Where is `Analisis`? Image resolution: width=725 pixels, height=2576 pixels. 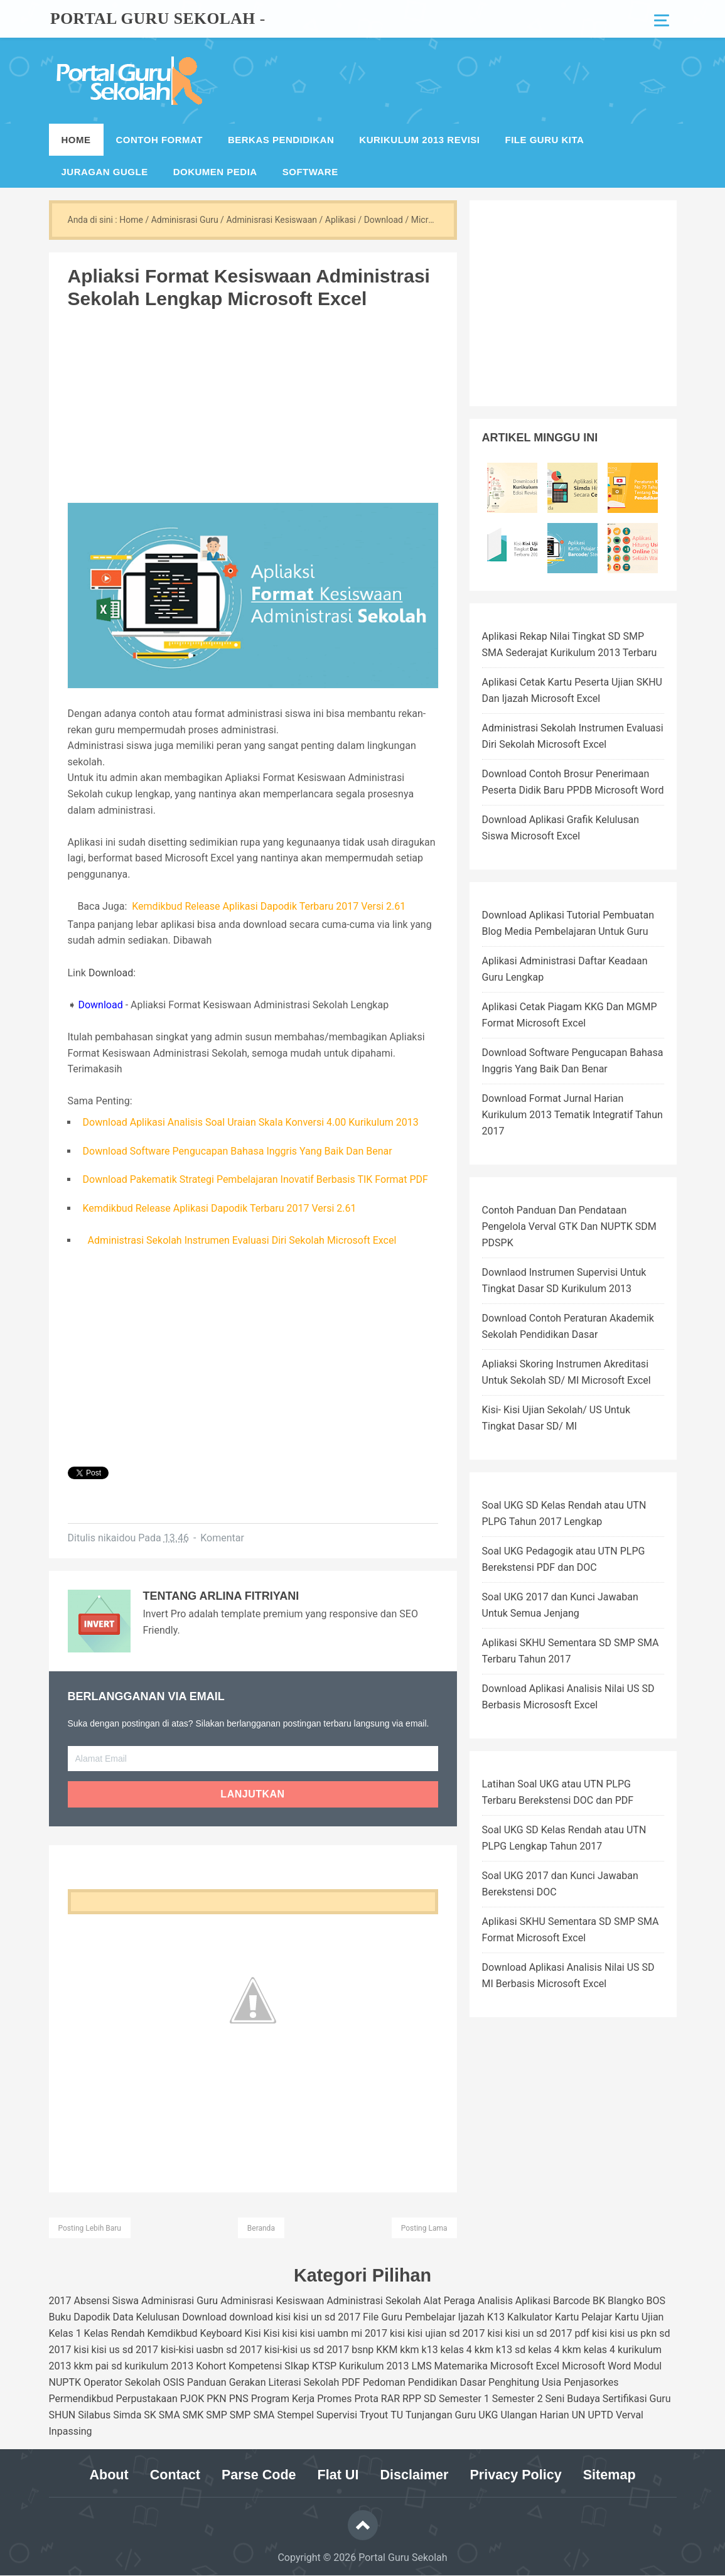 Analisis is located at coordinates (495, 2301).